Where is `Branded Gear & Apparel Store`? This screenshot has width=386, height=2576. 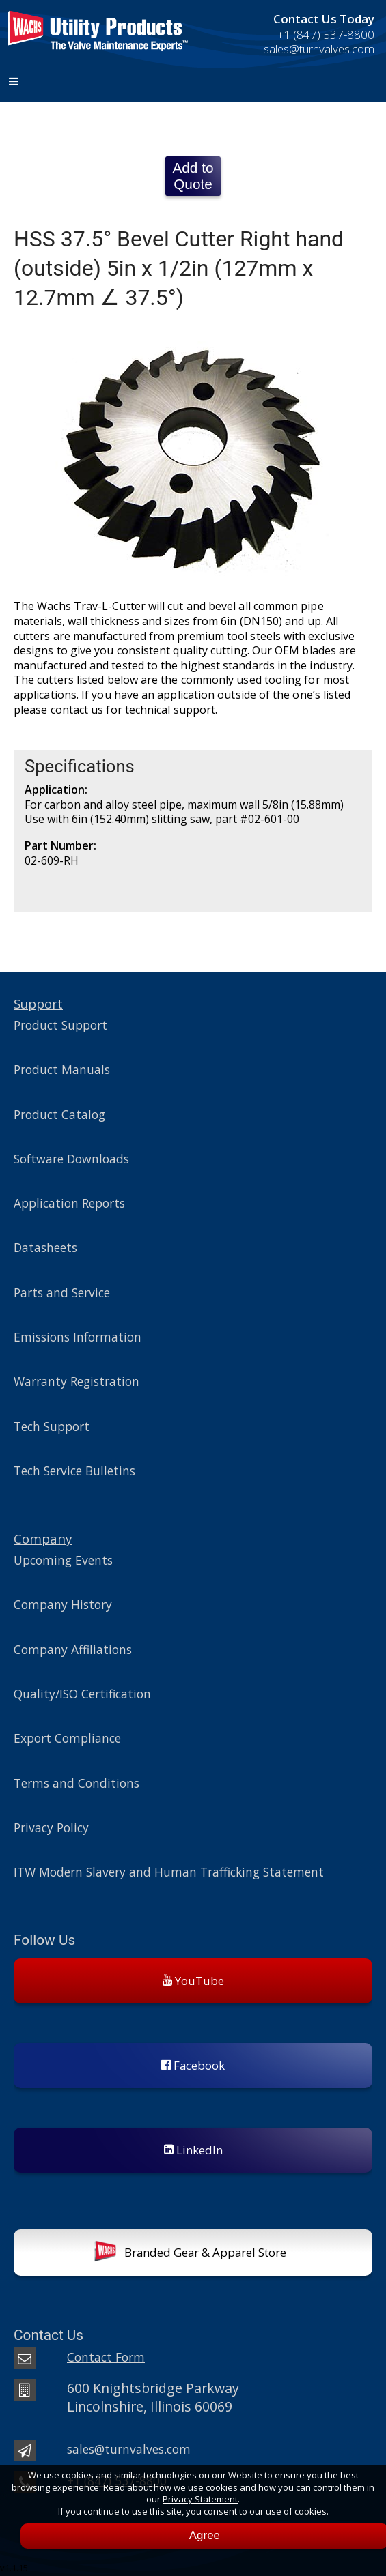
Branded Gear & Apparel Store is located at coordinates (190, 2253).